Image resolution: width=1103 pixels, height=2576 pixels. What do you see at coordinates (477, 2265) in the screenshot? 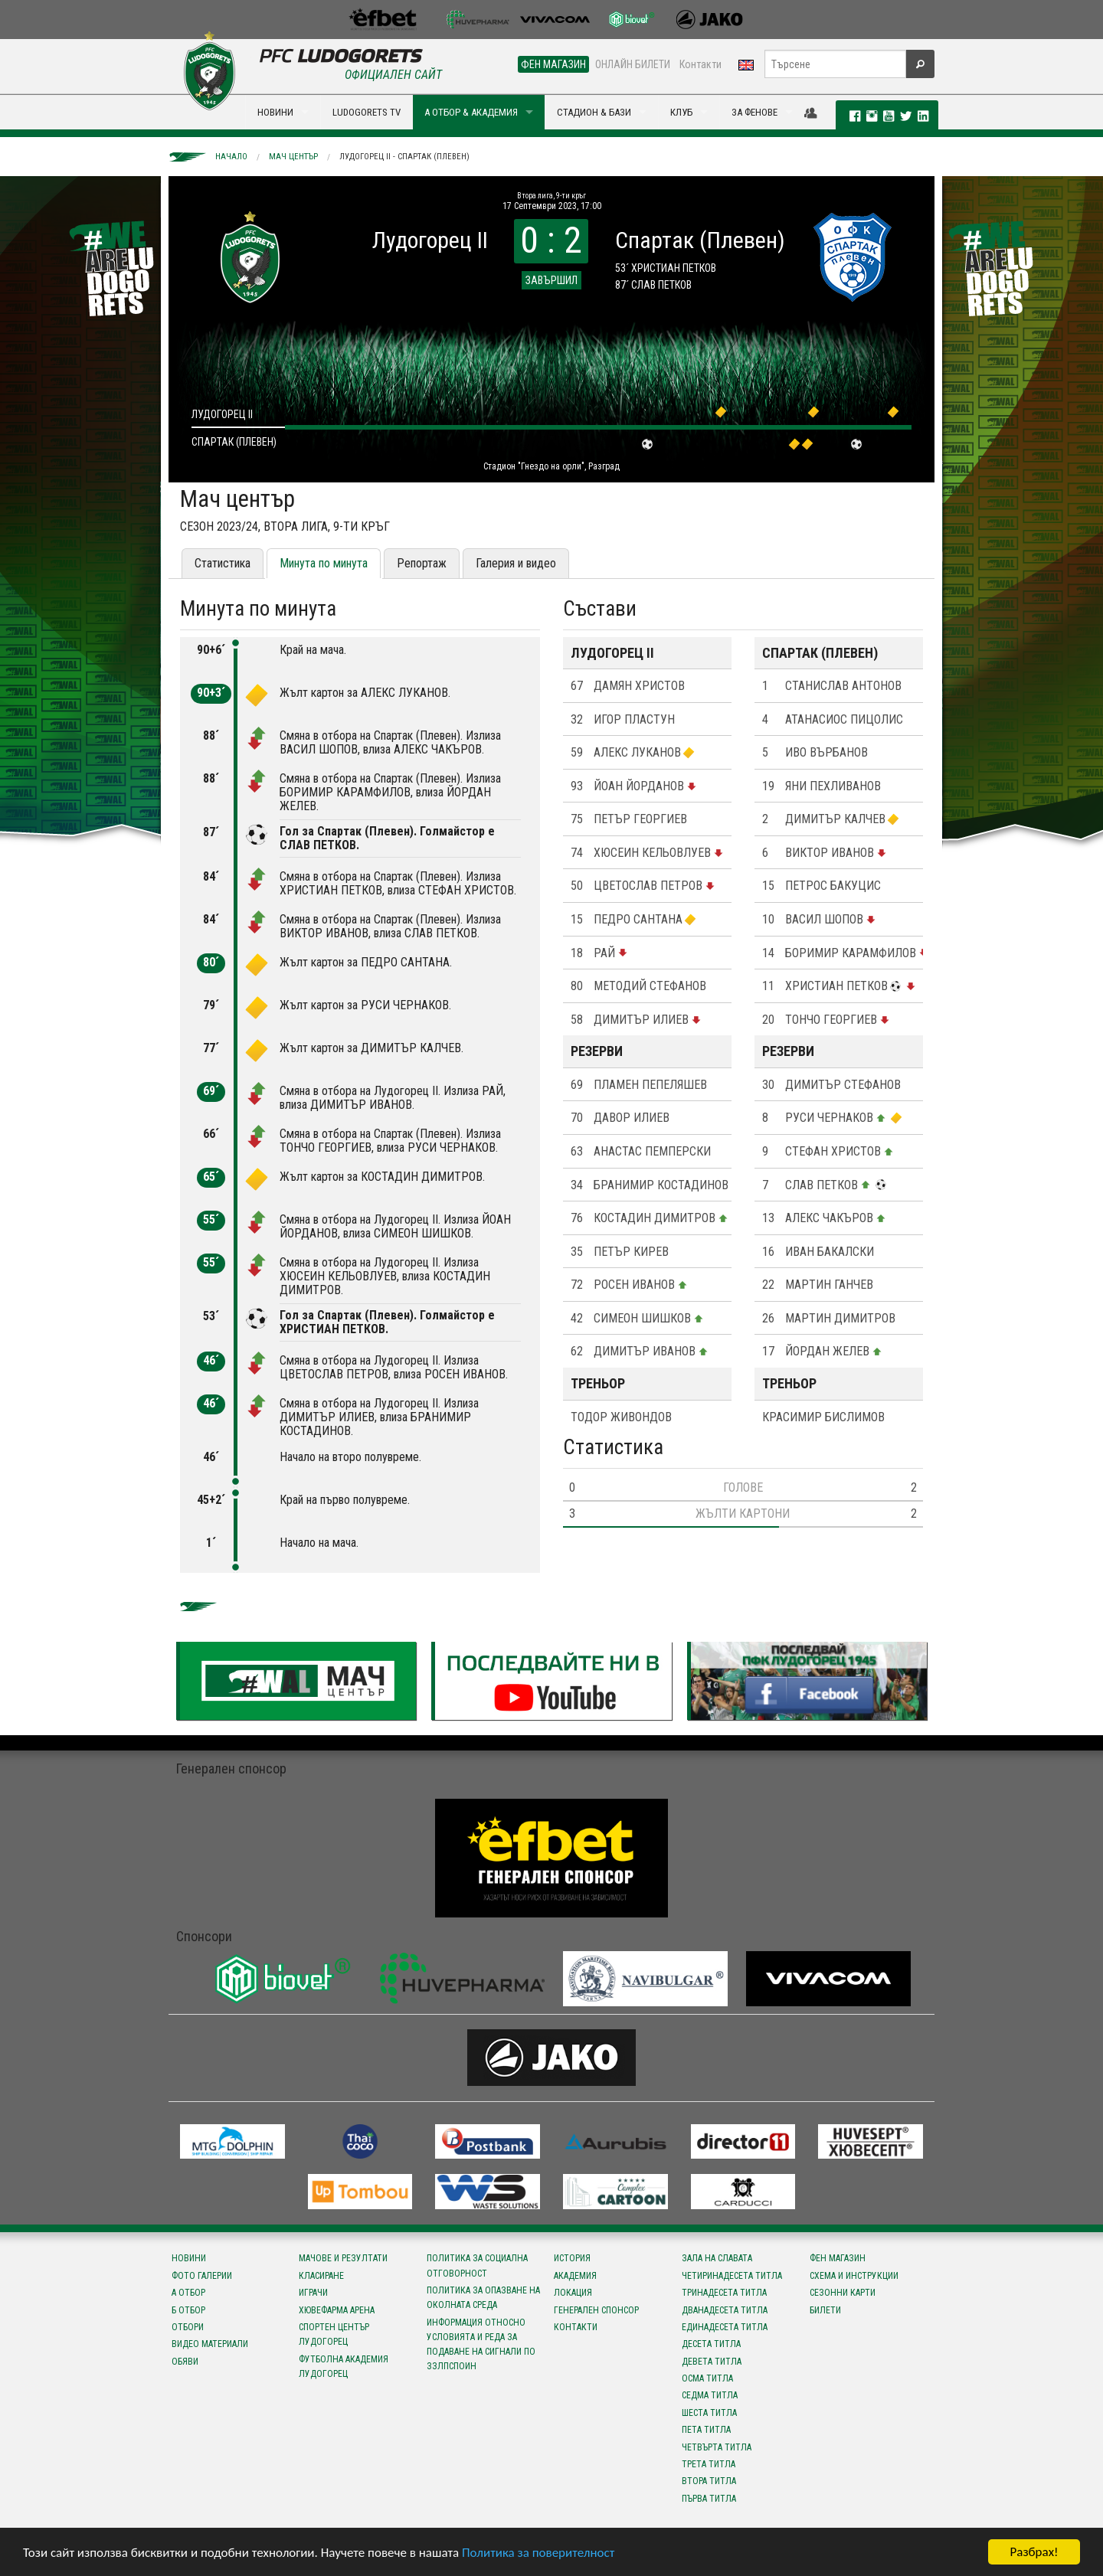
I see `Политика за социална отговорност` at bounding box center [477, 2265].